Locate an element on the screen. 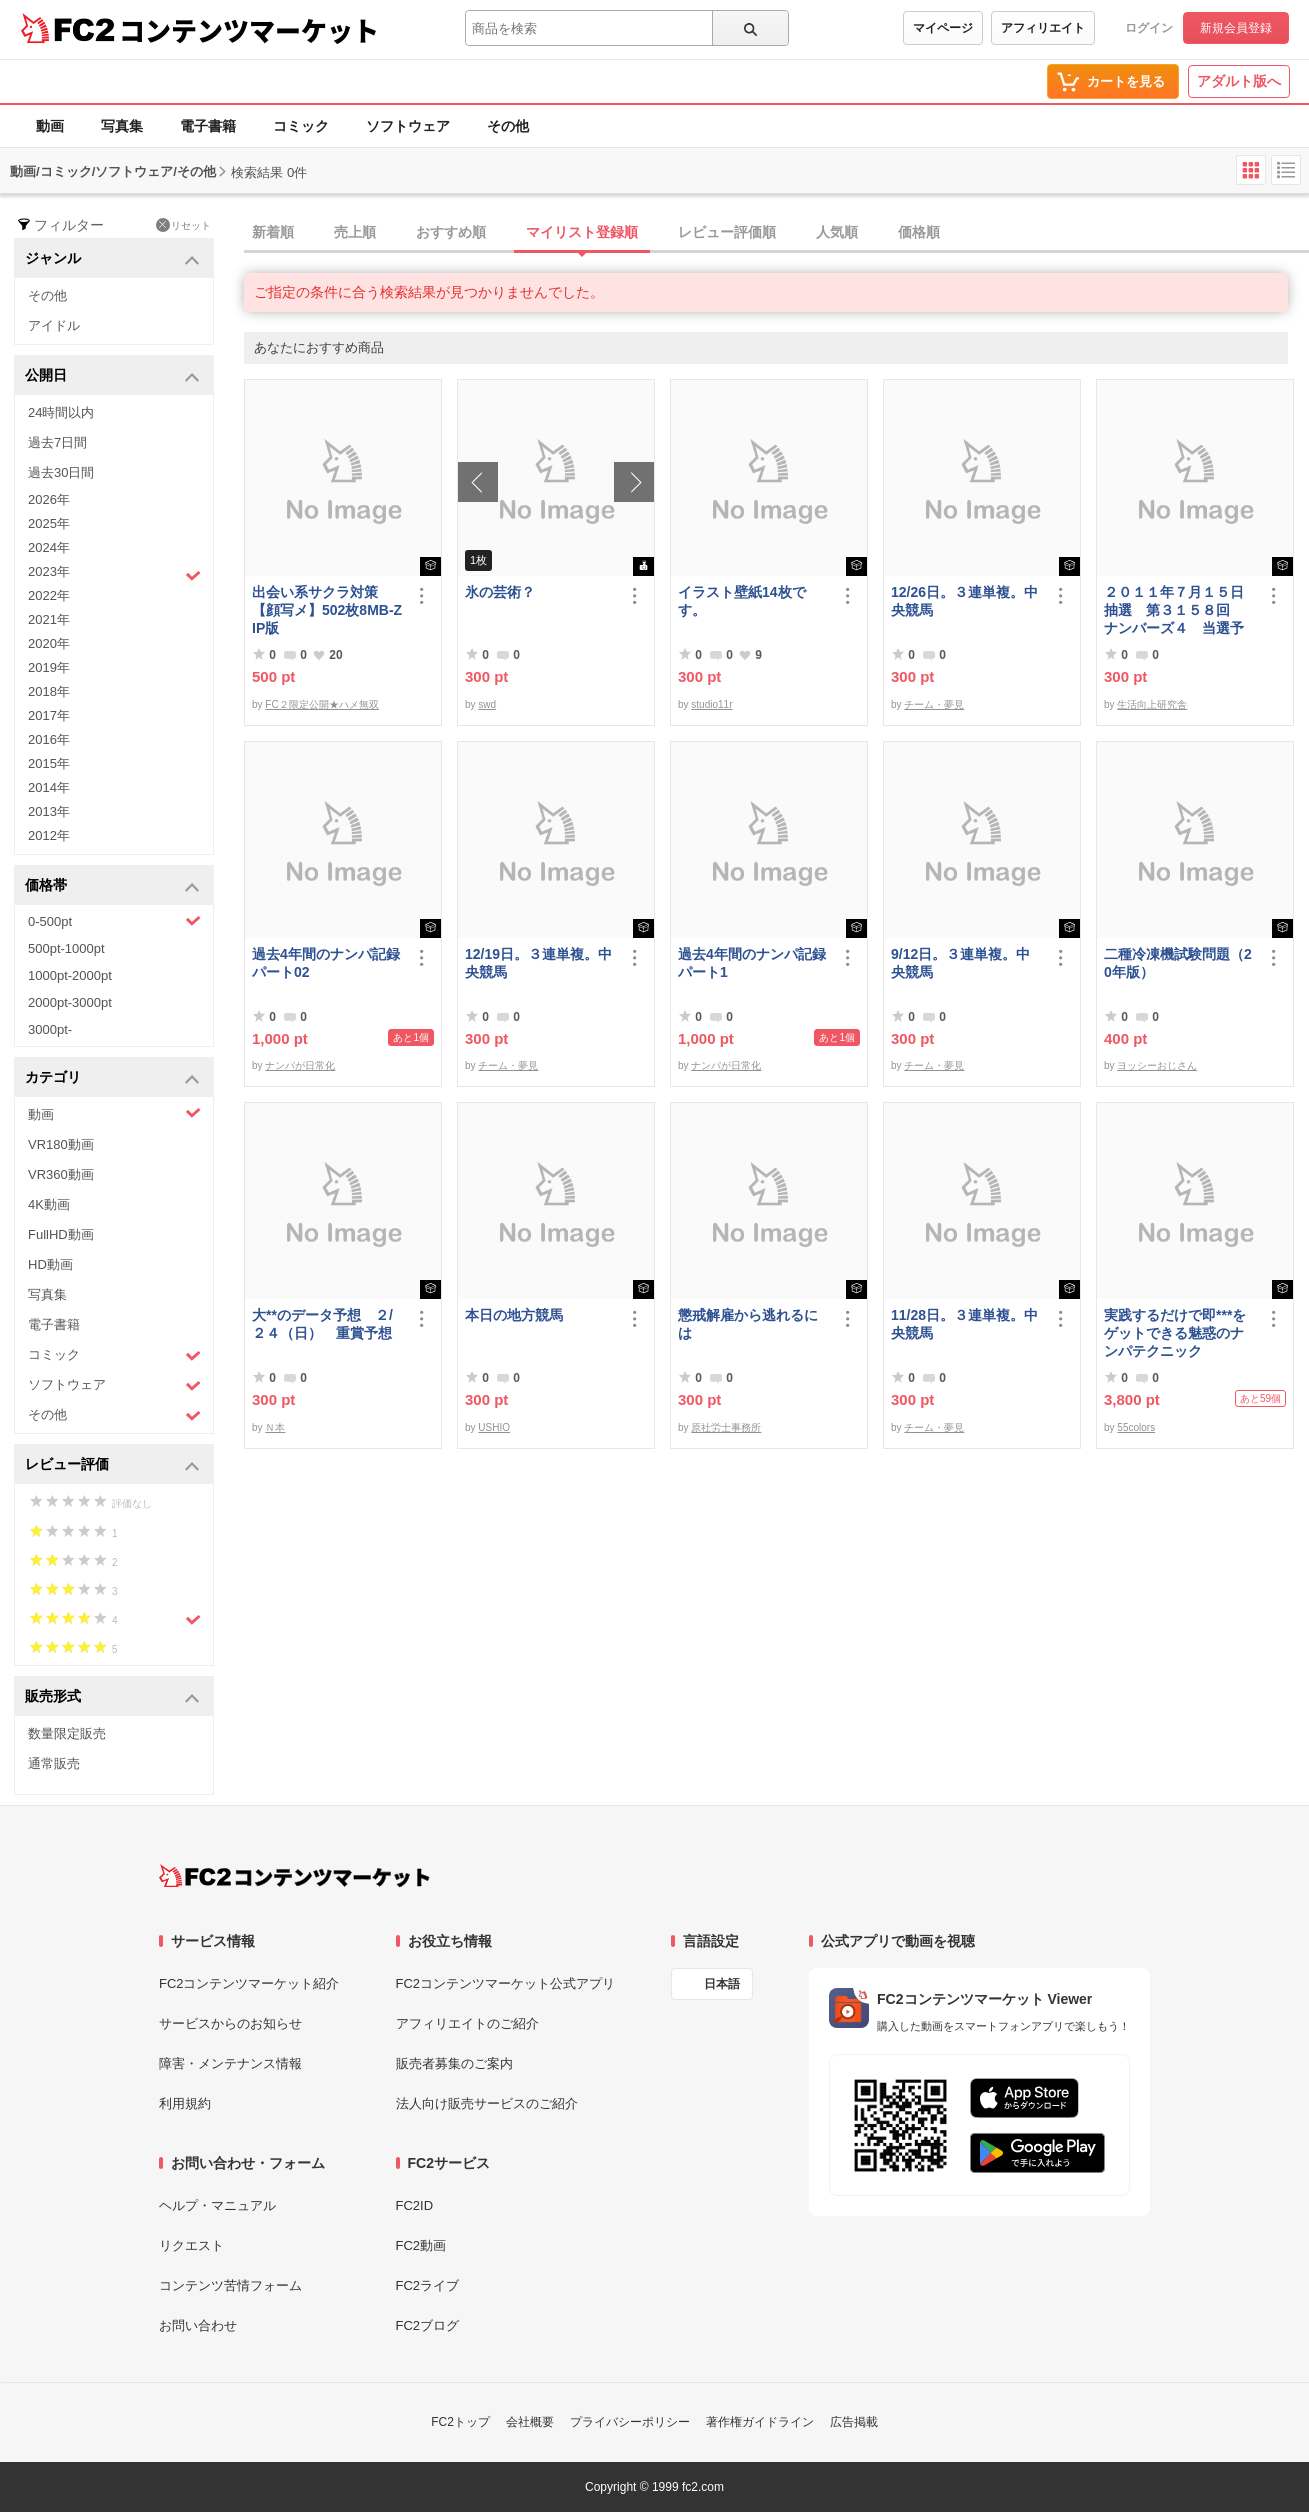  アフィリエイトのご紹介 is located at coordinates (467, 2023).